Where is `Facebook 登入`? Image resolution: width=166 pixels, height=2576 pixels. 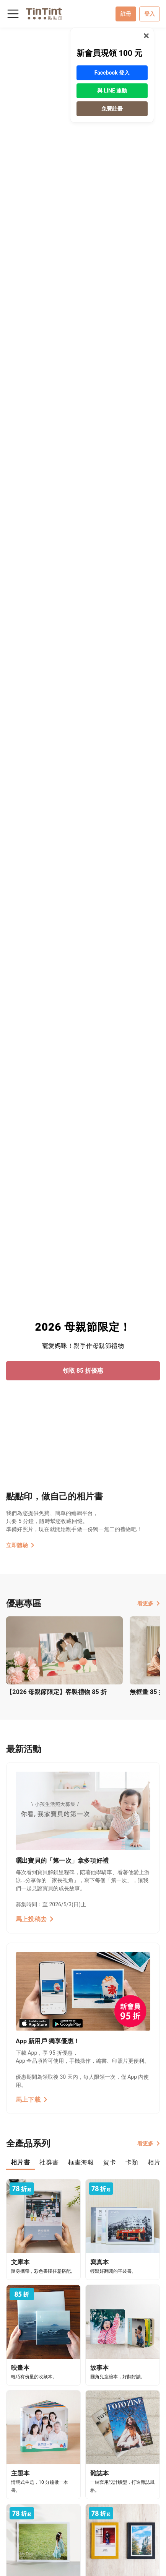
Facebook 登入 is located at coordinates (112, 73).